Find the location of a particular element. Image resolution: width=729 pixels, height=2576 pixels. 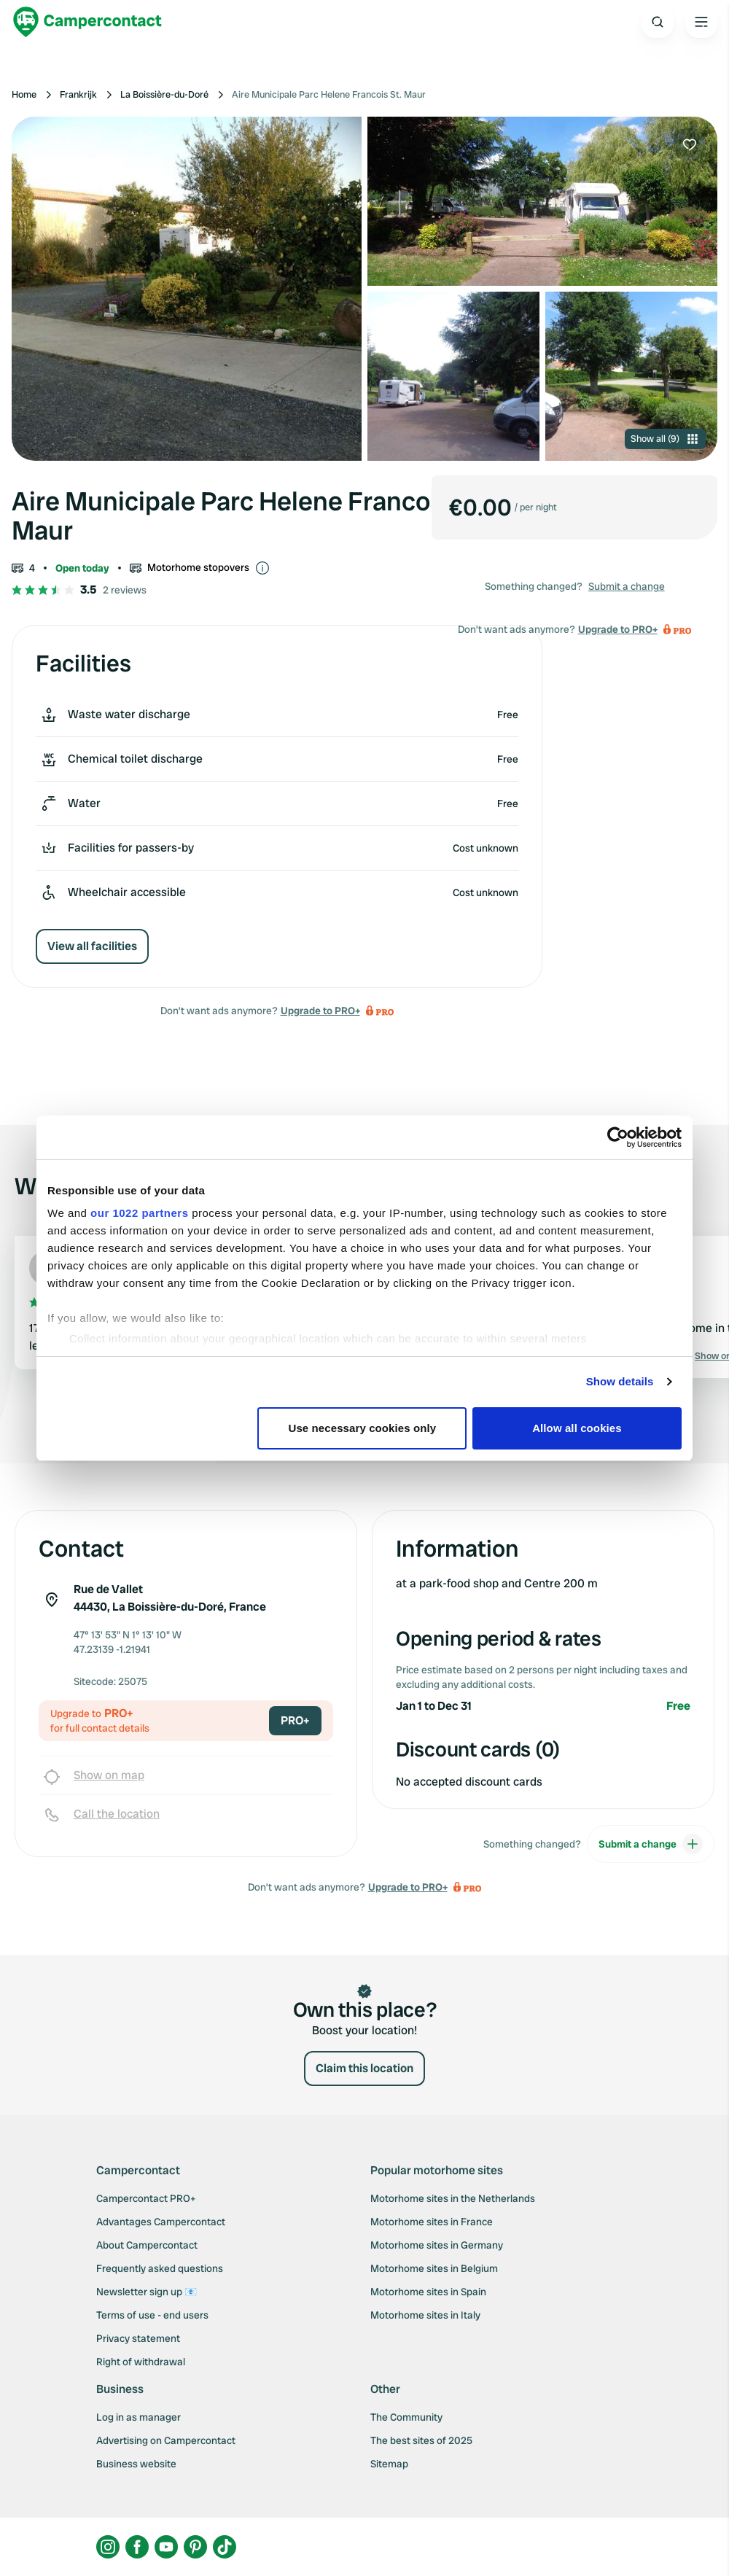

our 1022 partners is located at coordinates (139, 1213).